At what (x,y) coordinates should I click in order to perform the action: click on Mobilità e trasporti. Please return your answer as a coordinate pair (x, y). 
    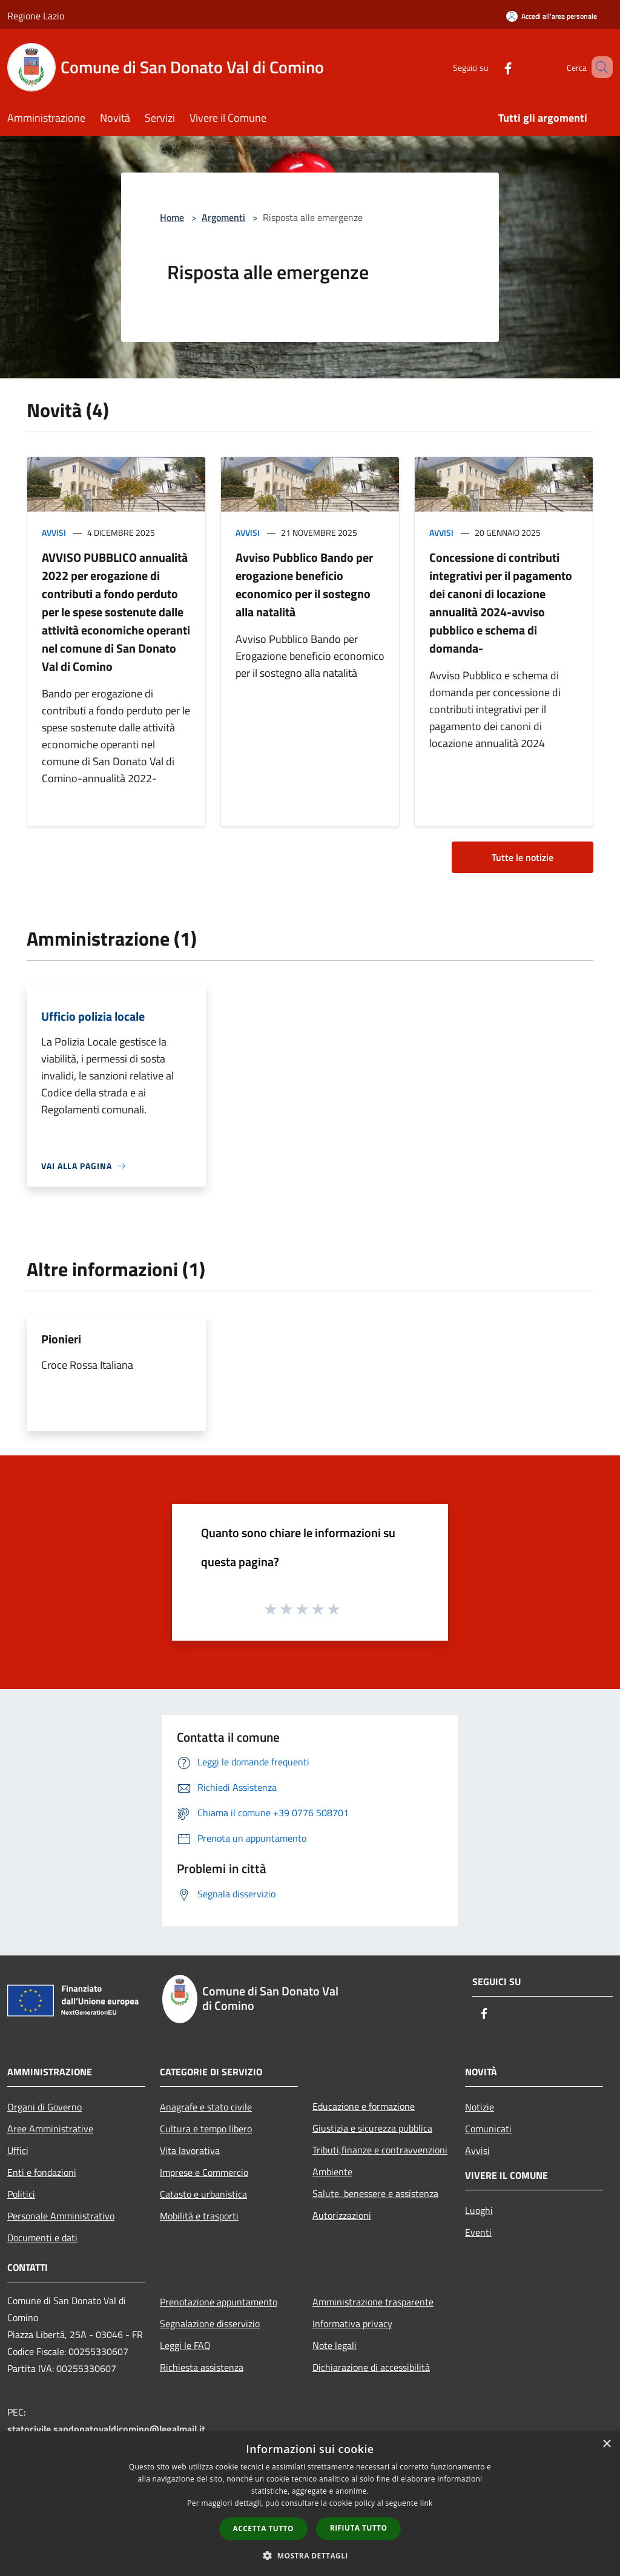
    Looking at the image, I should click on (199, 2216).